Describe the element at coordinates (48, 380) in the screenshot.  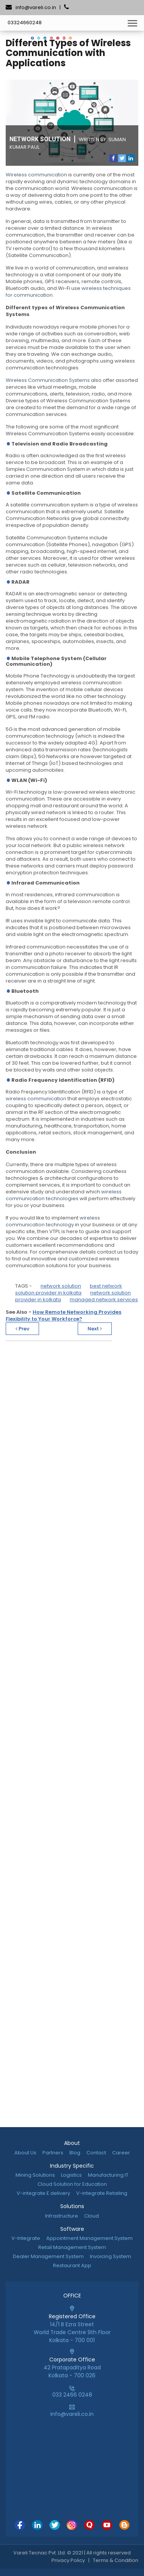
I see `Wireless Communication Systems` at that location.